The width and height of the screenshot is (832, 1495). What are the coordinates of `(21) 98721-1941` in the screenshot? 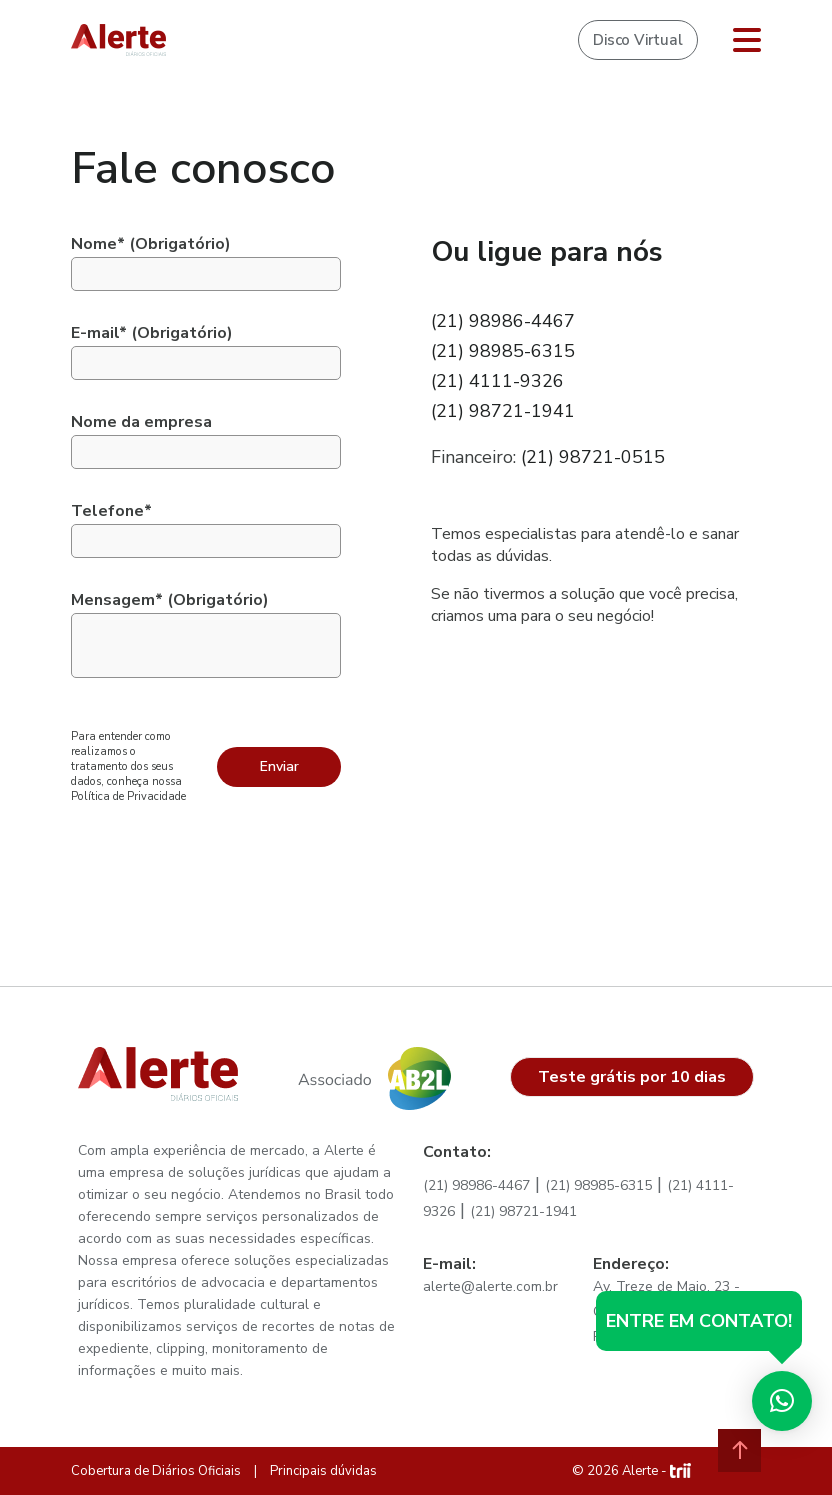 It's located at (503, 411).